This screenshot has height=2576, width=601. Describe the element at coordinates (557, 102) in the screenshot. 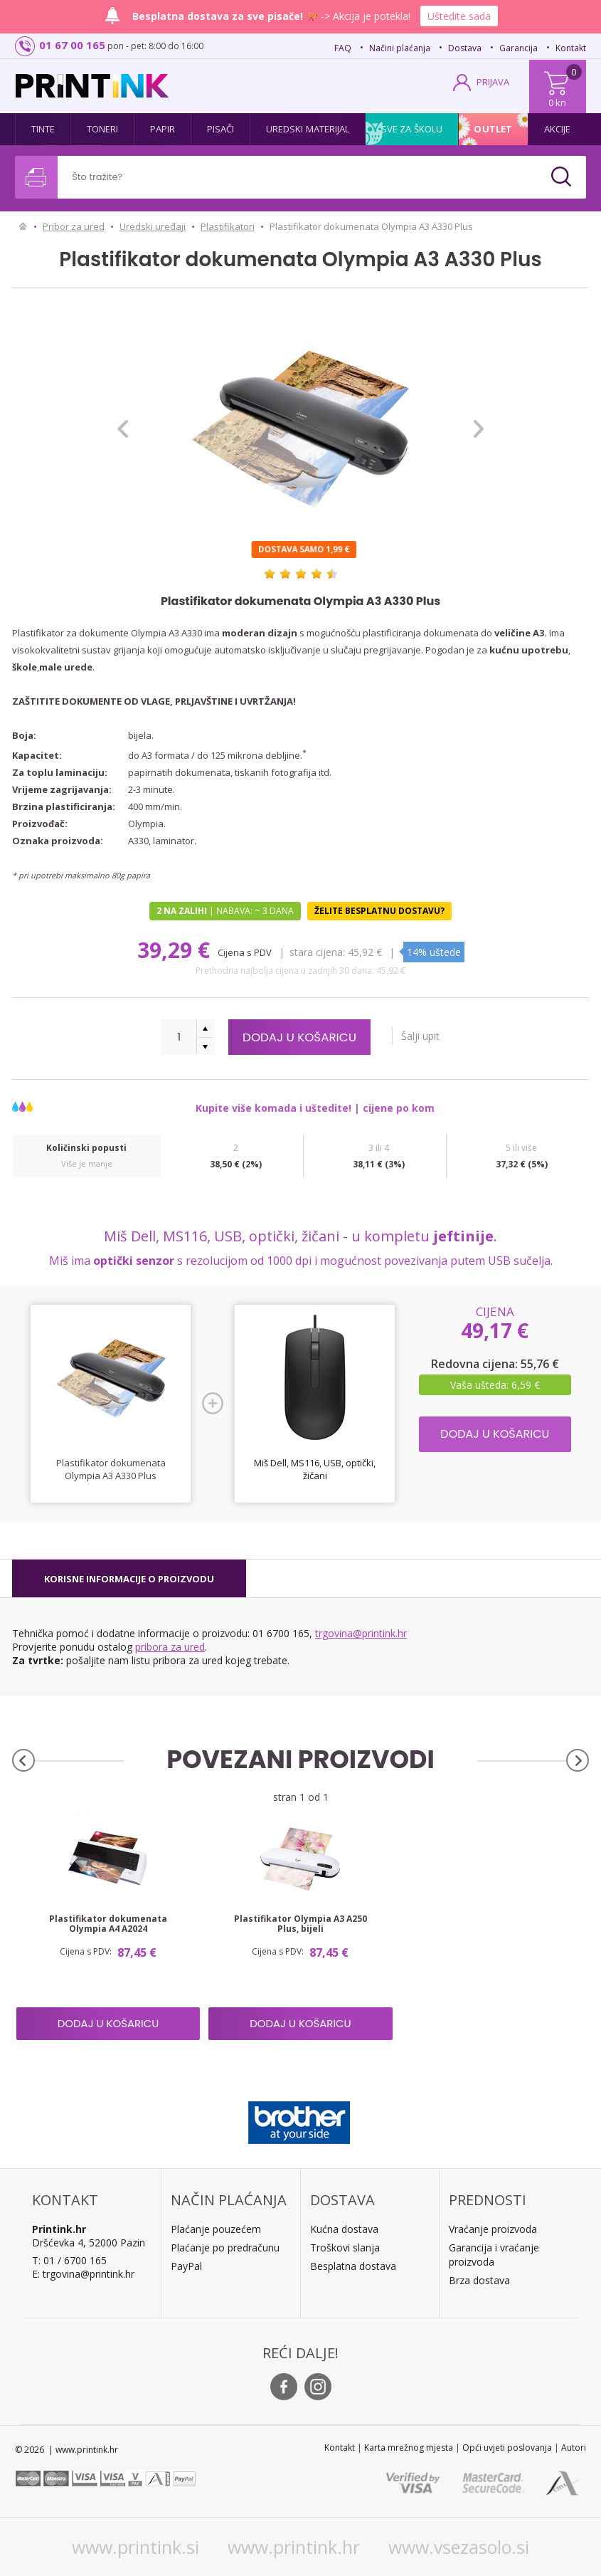

I see `0 kn` at that location.